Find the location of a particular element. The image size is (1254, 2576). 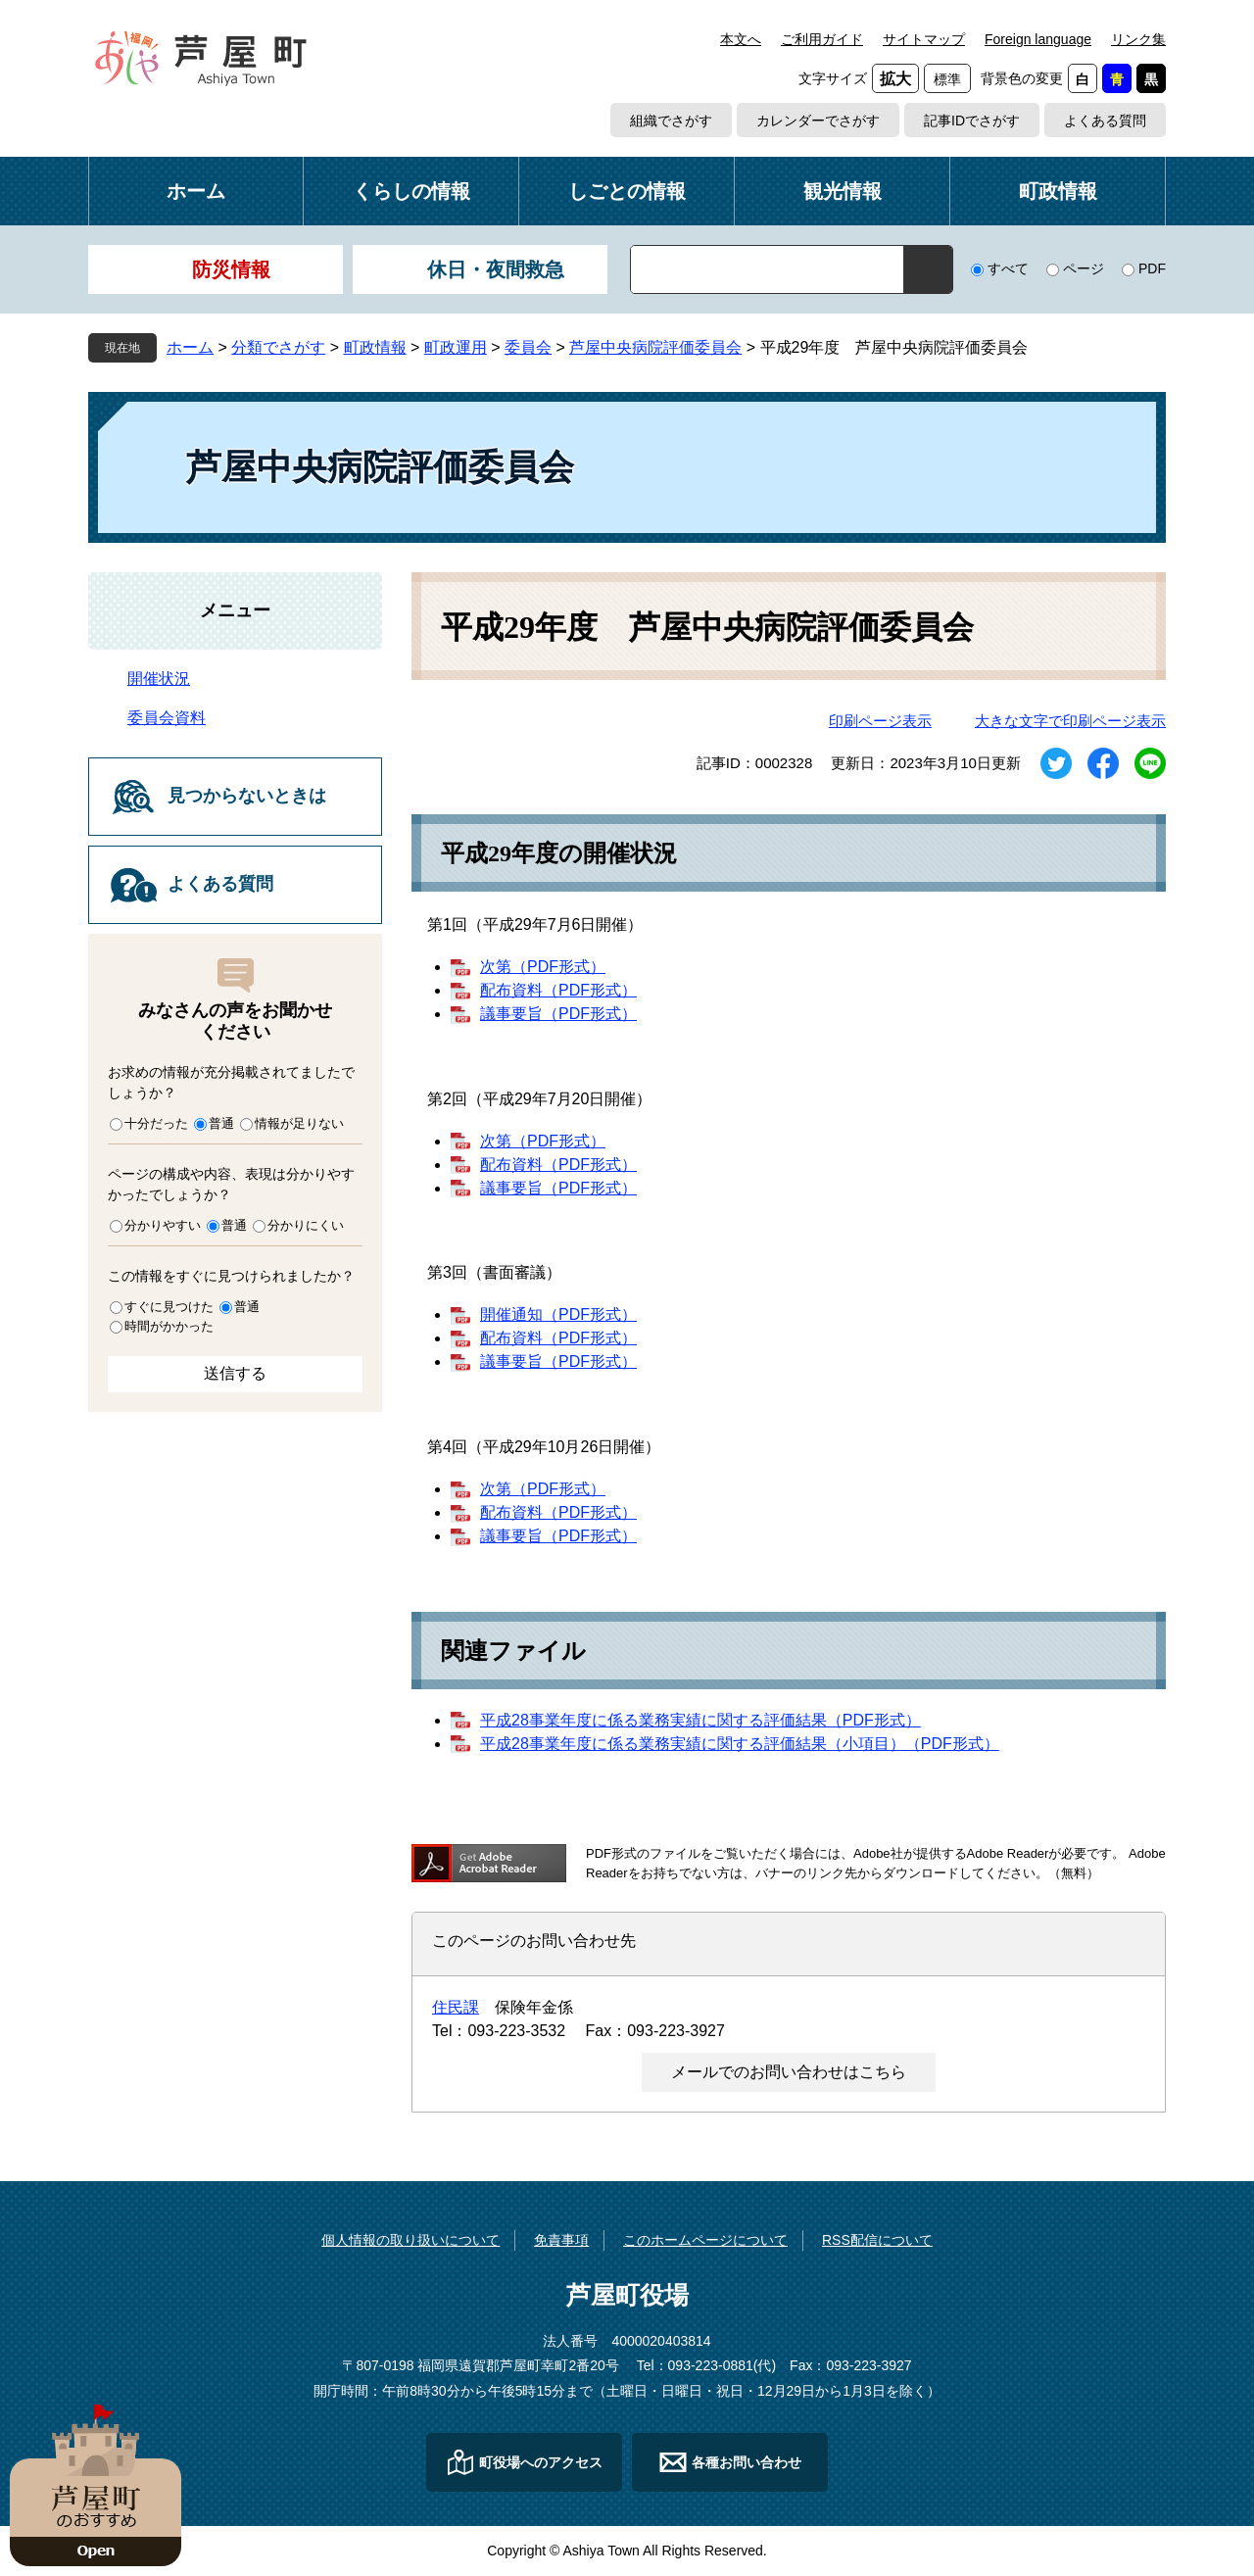

分かりにくい is located at coordinates (305, 1225).